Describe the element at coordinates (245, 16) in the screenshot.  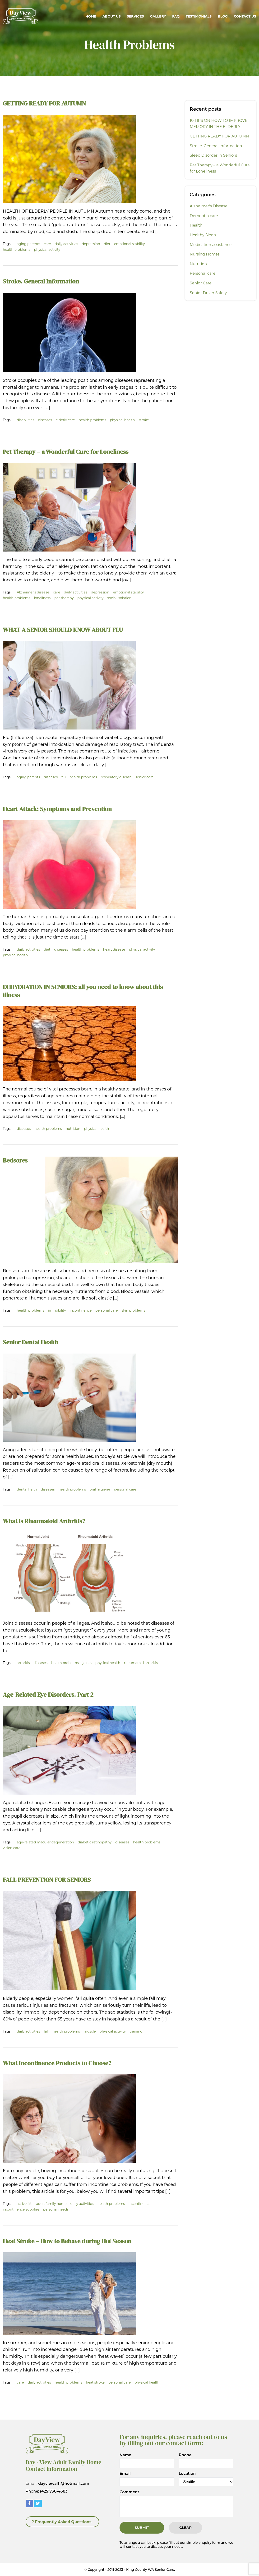
I see `Contact Us` at that location.